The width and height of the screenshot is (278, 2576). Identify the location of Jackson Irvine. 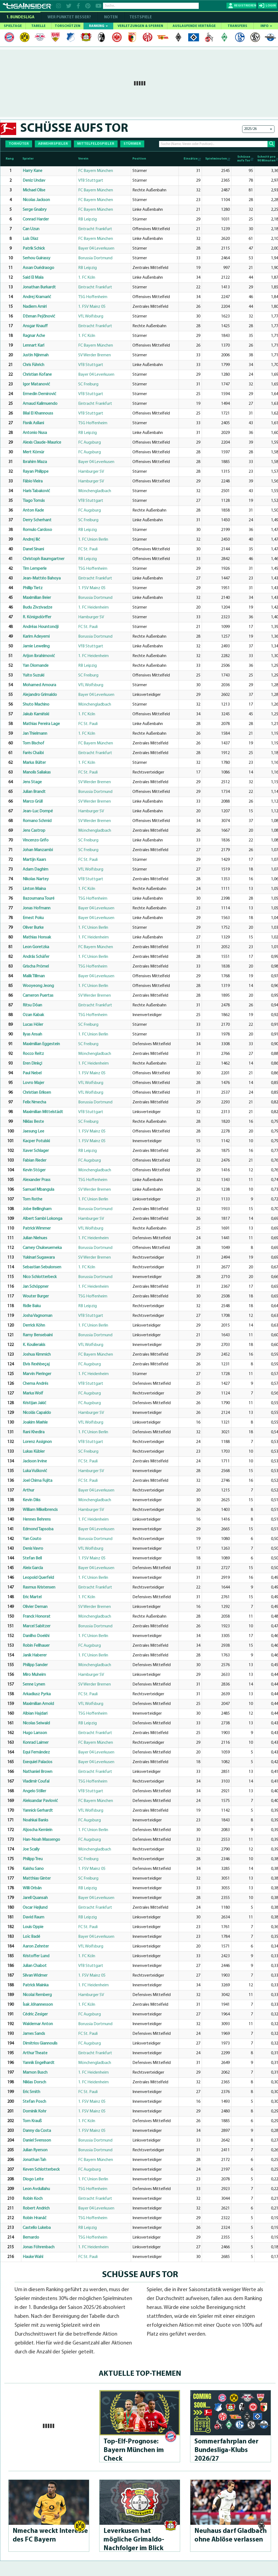
(35, 1461).